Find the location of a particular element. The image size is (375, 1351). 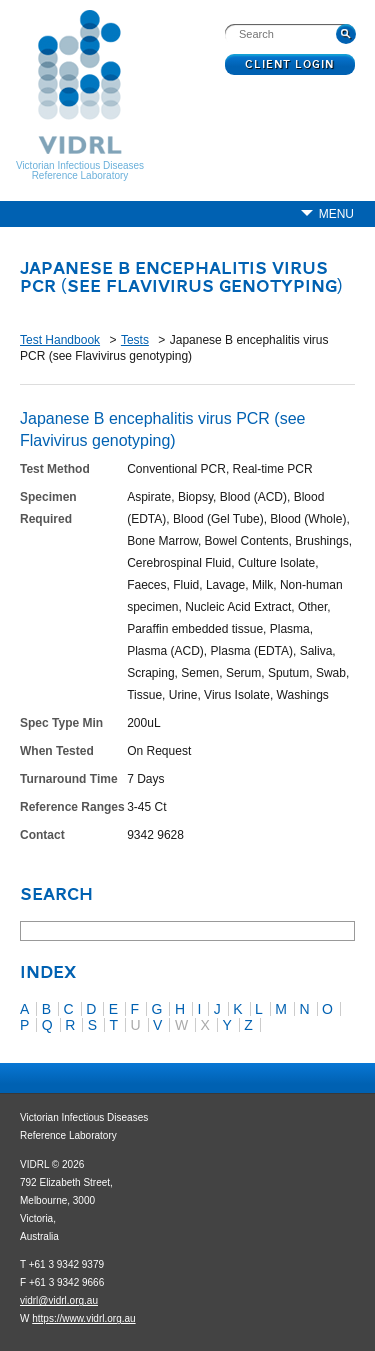

Tests is located at coordinates (135, 340).